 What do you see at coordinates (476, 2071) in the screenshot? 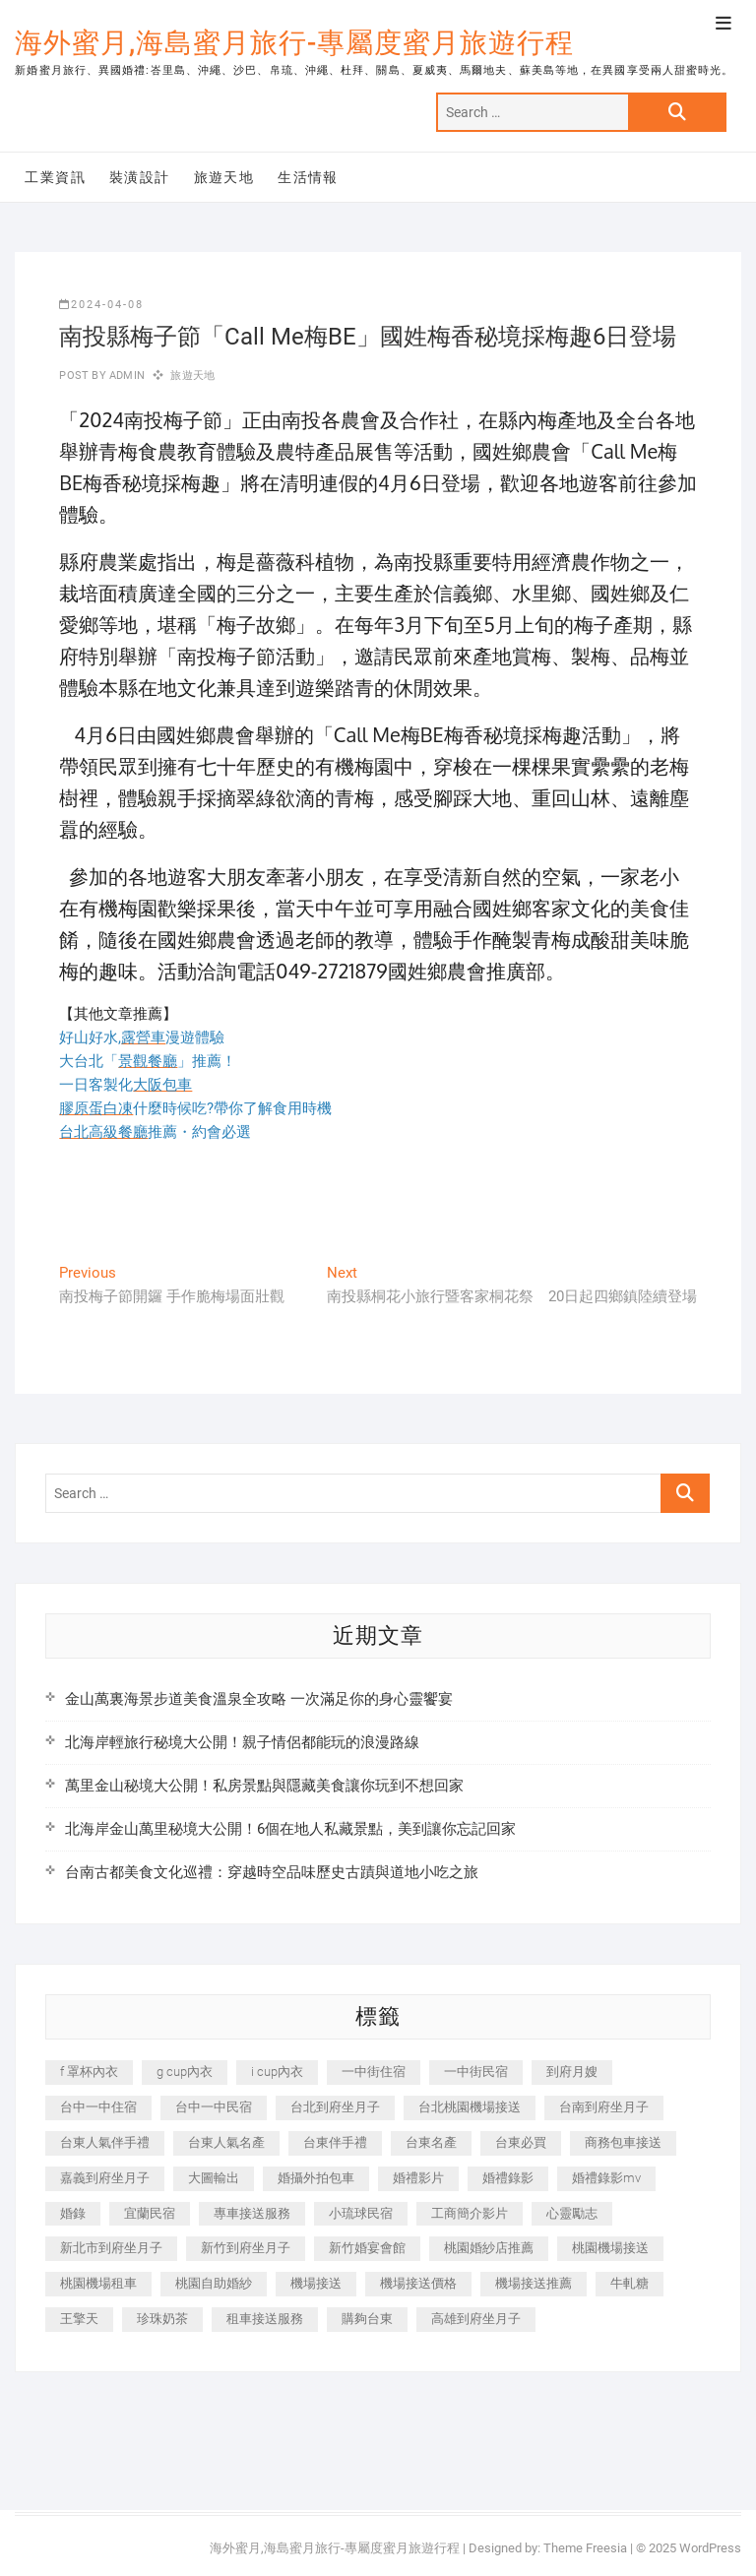
I see `一中街民宿 [一中街民宿 (367 個項目)]` at bounding box center [476, 2071].